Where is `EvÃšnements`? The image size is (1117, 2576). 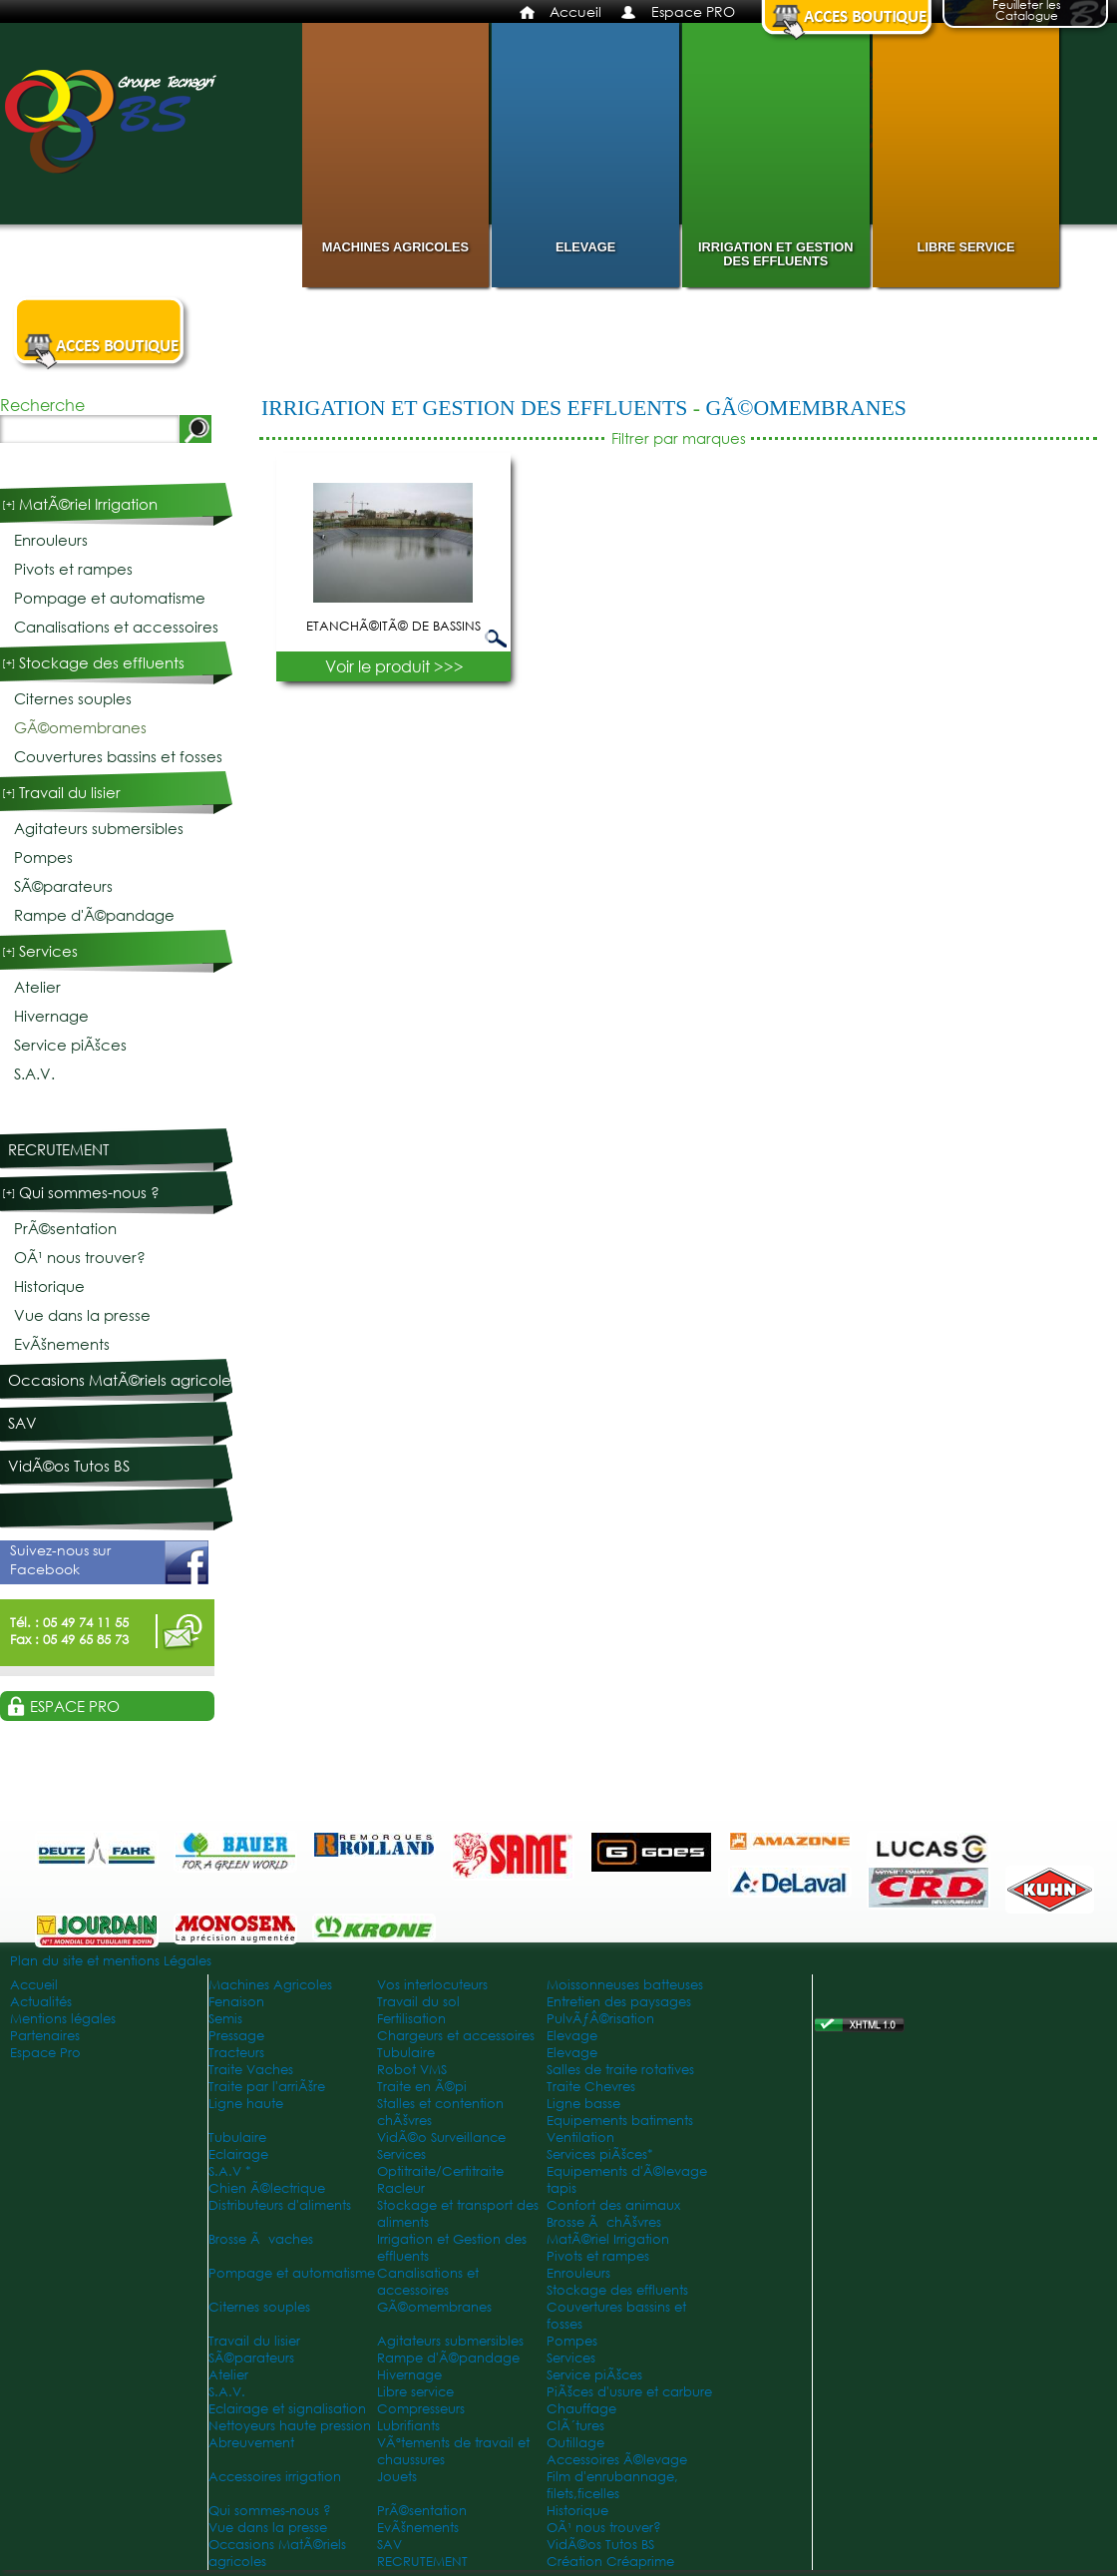
EvÃšnements is located at coordinates (62, 1344).